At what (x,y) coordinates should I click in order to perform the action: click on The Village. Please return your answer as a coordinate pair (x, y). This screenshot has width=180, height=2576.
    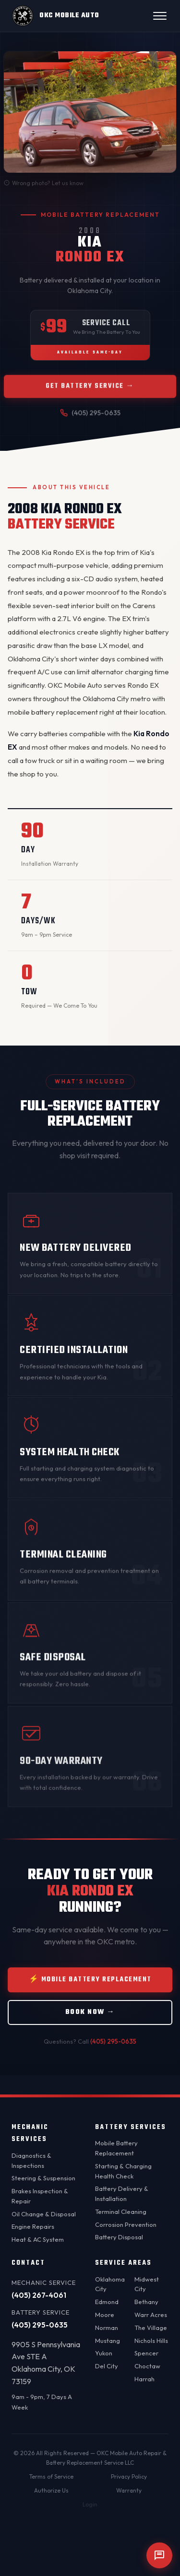
    Looking at the image, I should click on (150, 2327).